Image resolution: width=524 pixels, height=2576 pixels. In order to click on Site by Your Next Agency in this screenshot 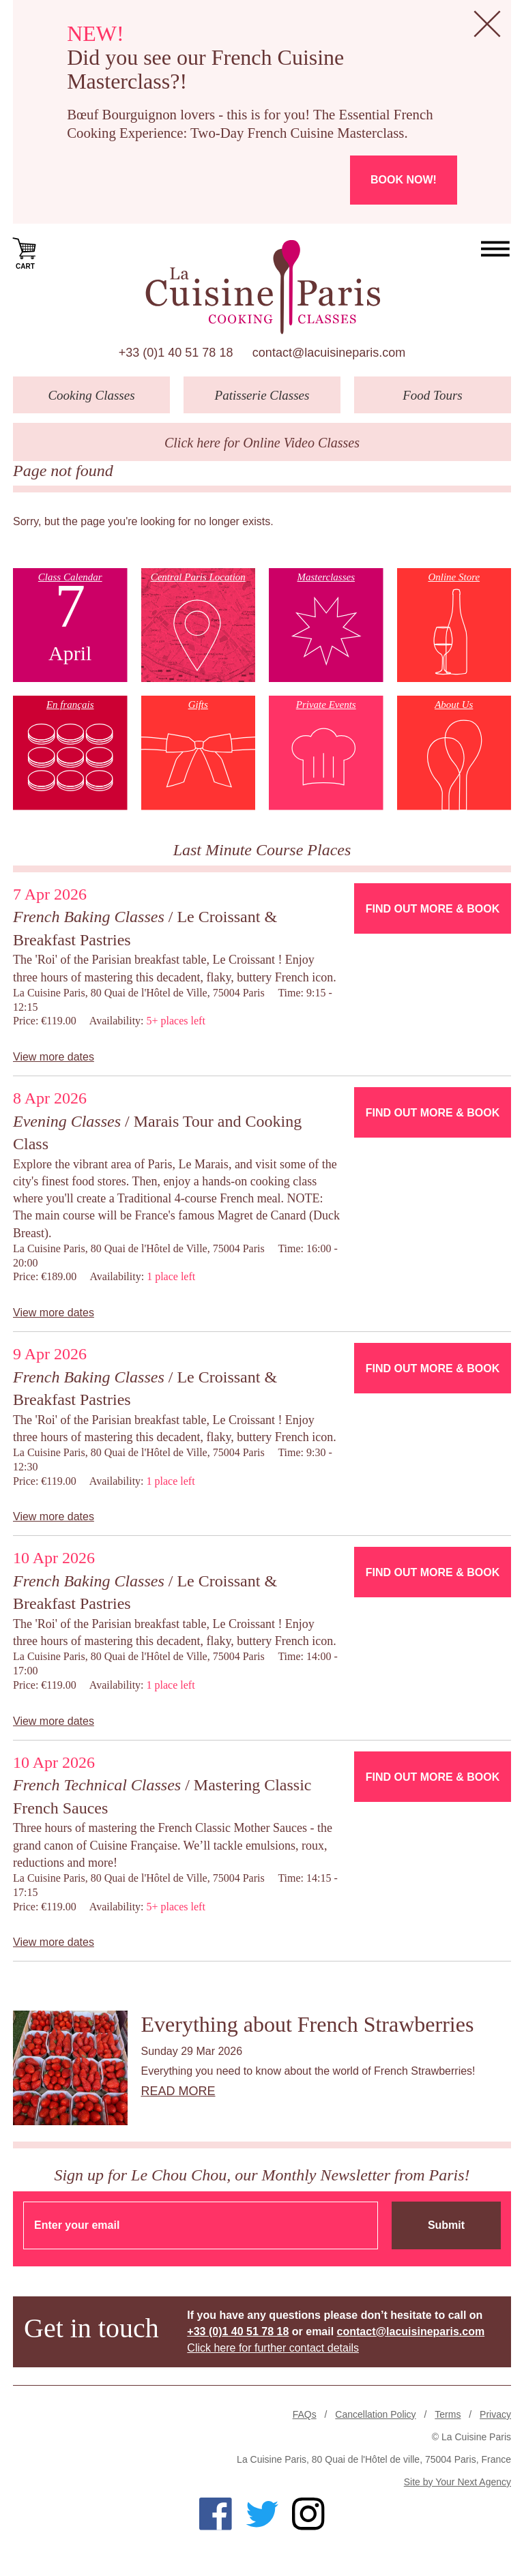, I will do `click(457, 2481)`.